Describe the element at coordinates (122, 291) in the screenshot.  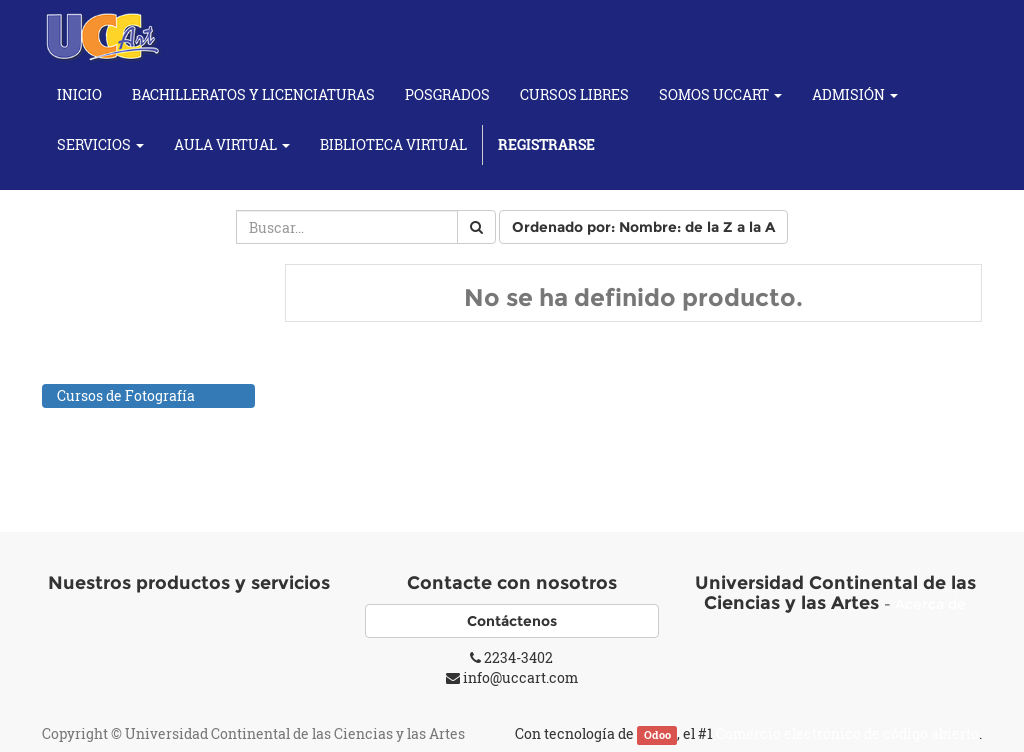
I see `Todos los productos` at that location.